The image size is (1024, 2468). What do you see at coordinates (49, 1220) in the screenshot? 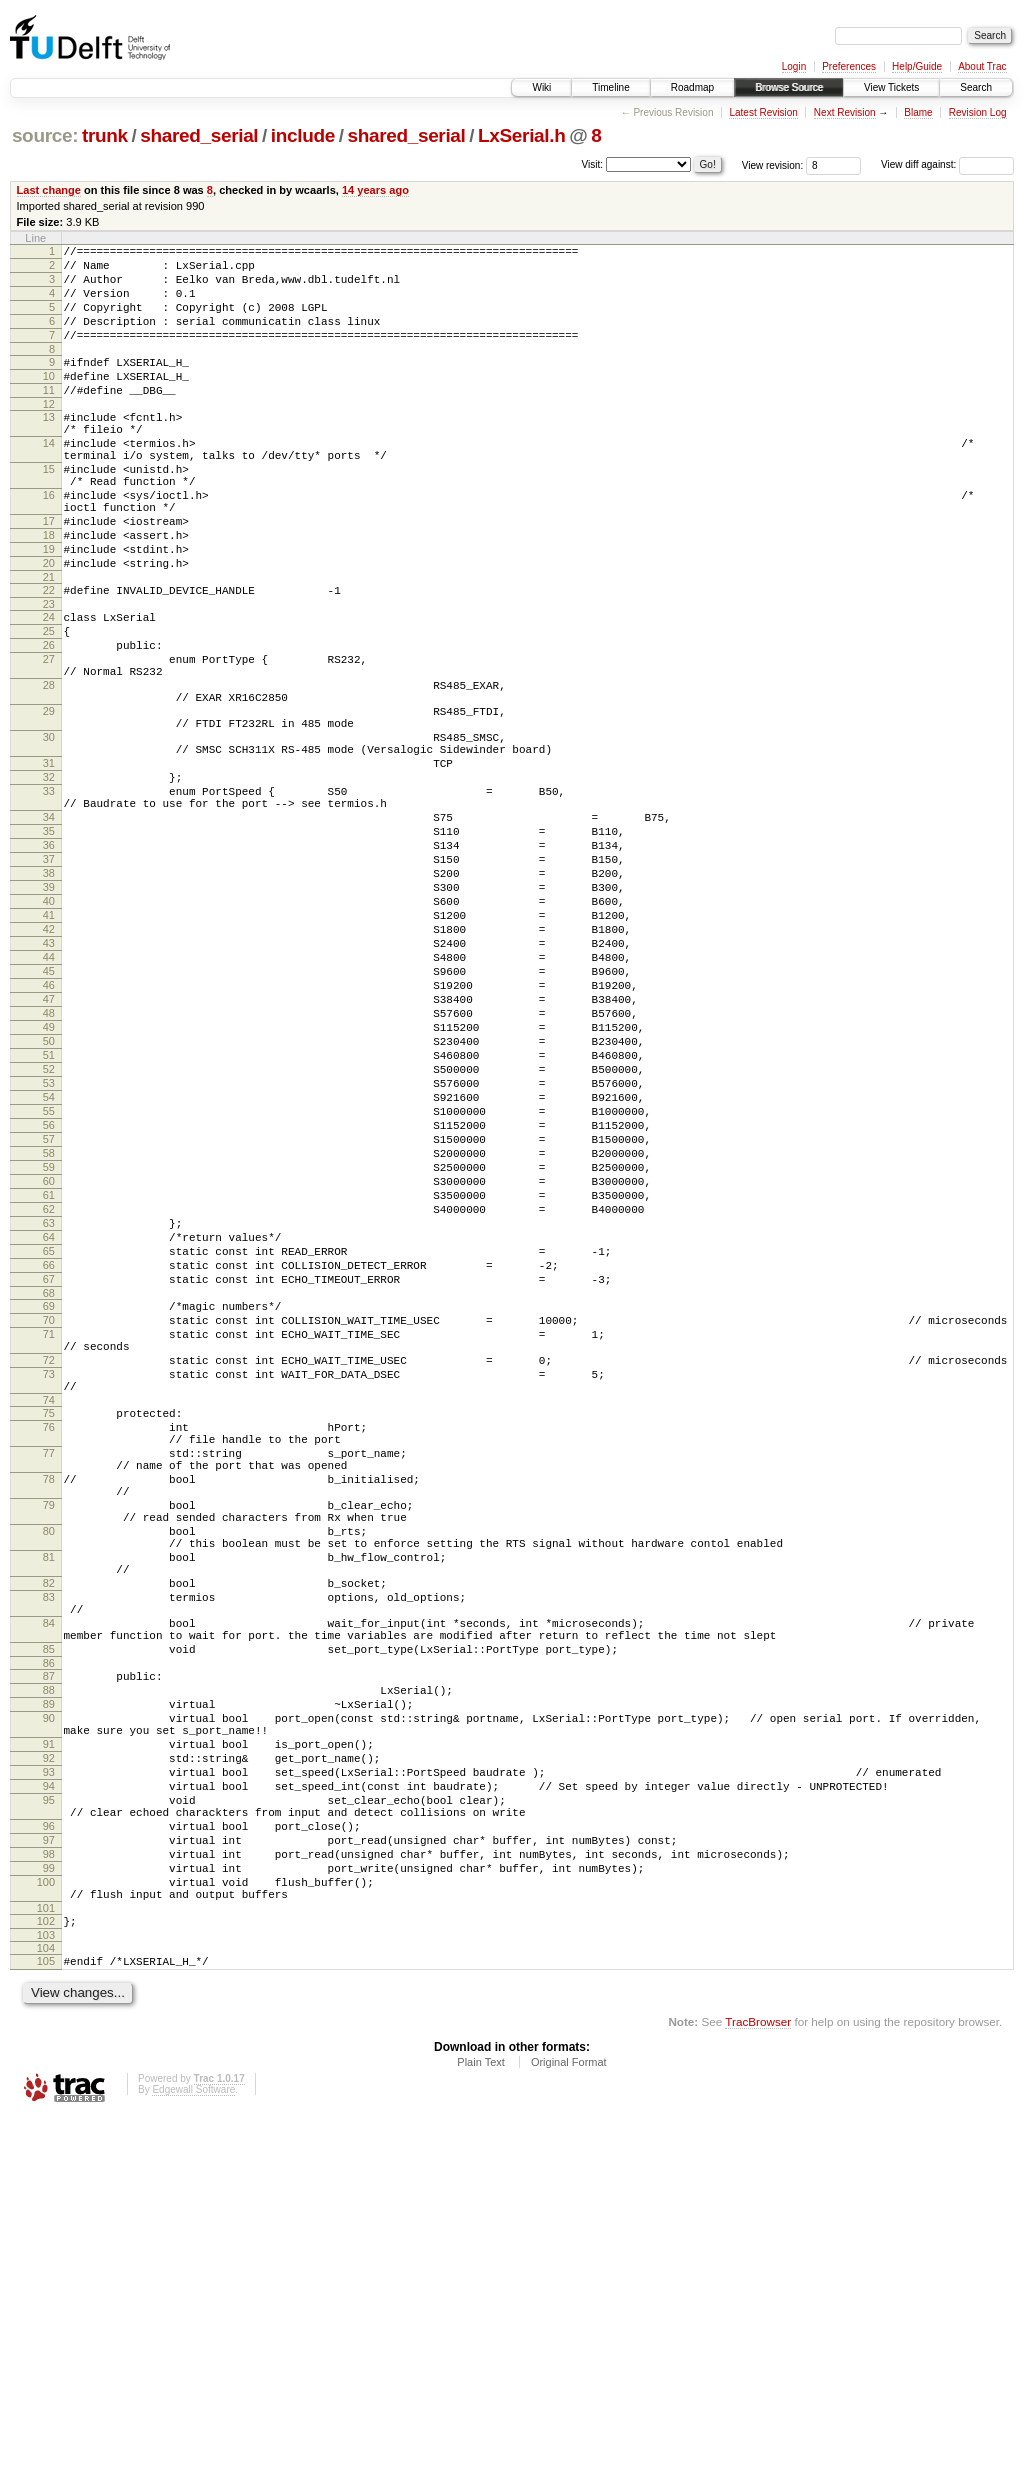
I see `51` at bounding box center [49, 1220].